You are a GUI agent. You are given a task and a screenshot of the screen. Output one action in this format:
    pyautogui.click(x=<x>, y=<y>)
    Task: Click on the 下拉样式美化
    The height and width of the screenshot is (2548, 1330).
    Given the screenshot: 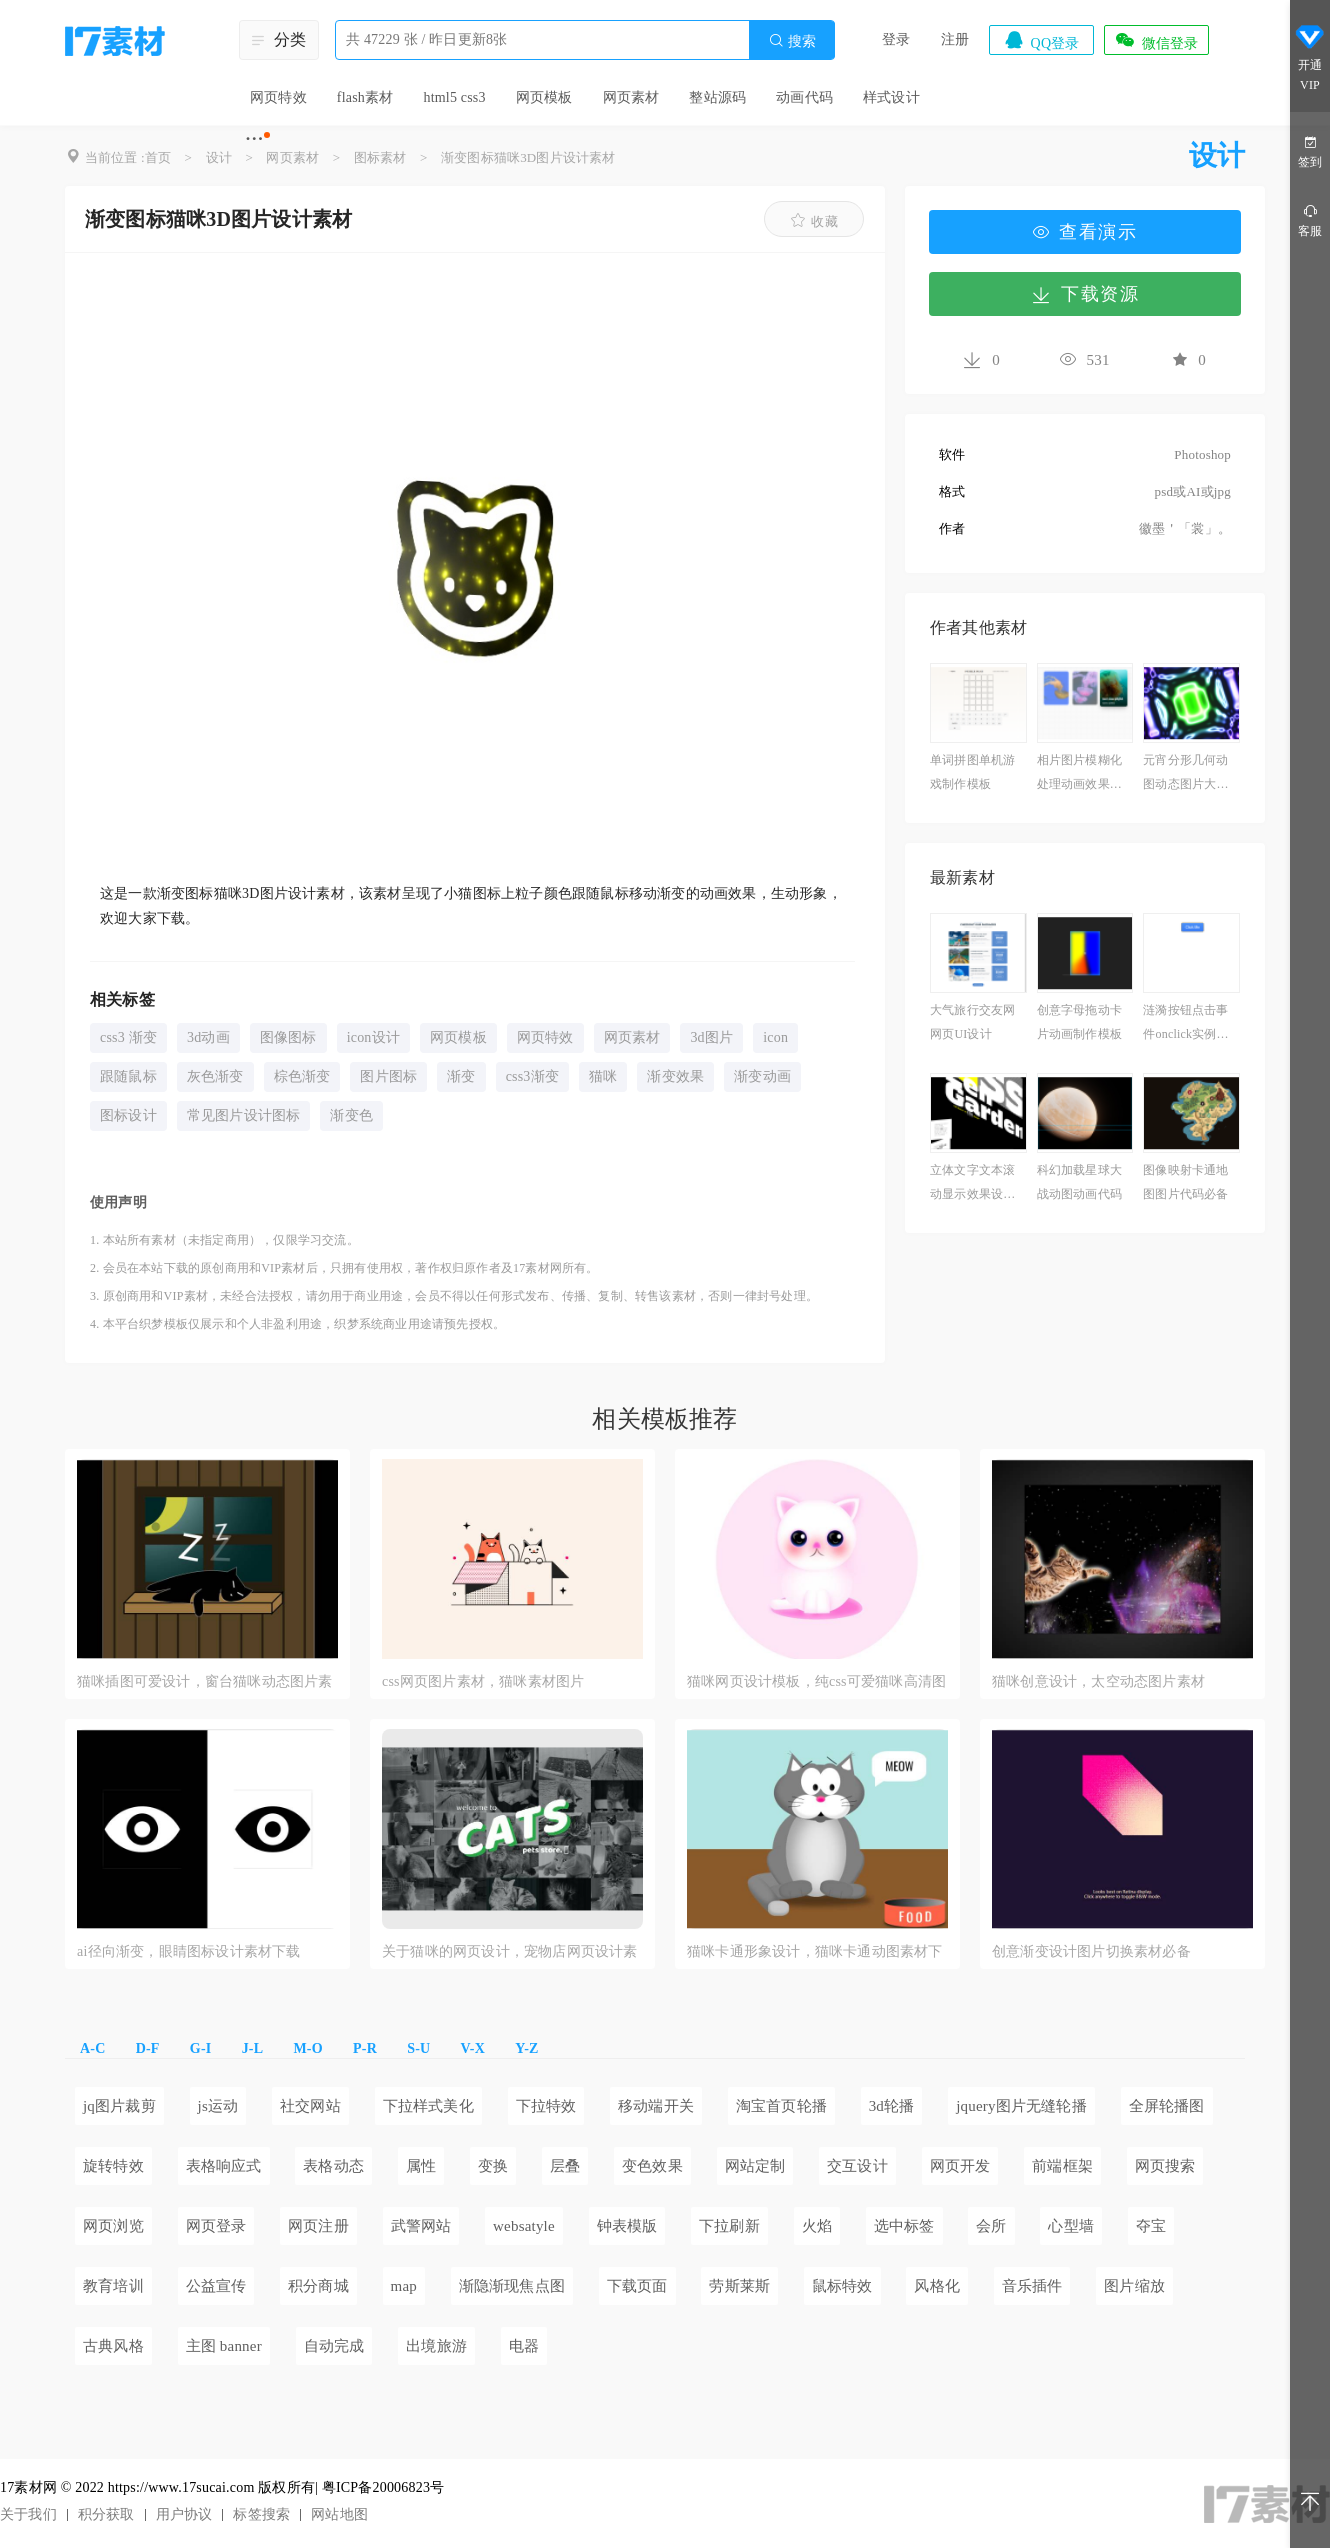 What is the action you would take?
    pyautogui.click(x=428, y=2106)
    